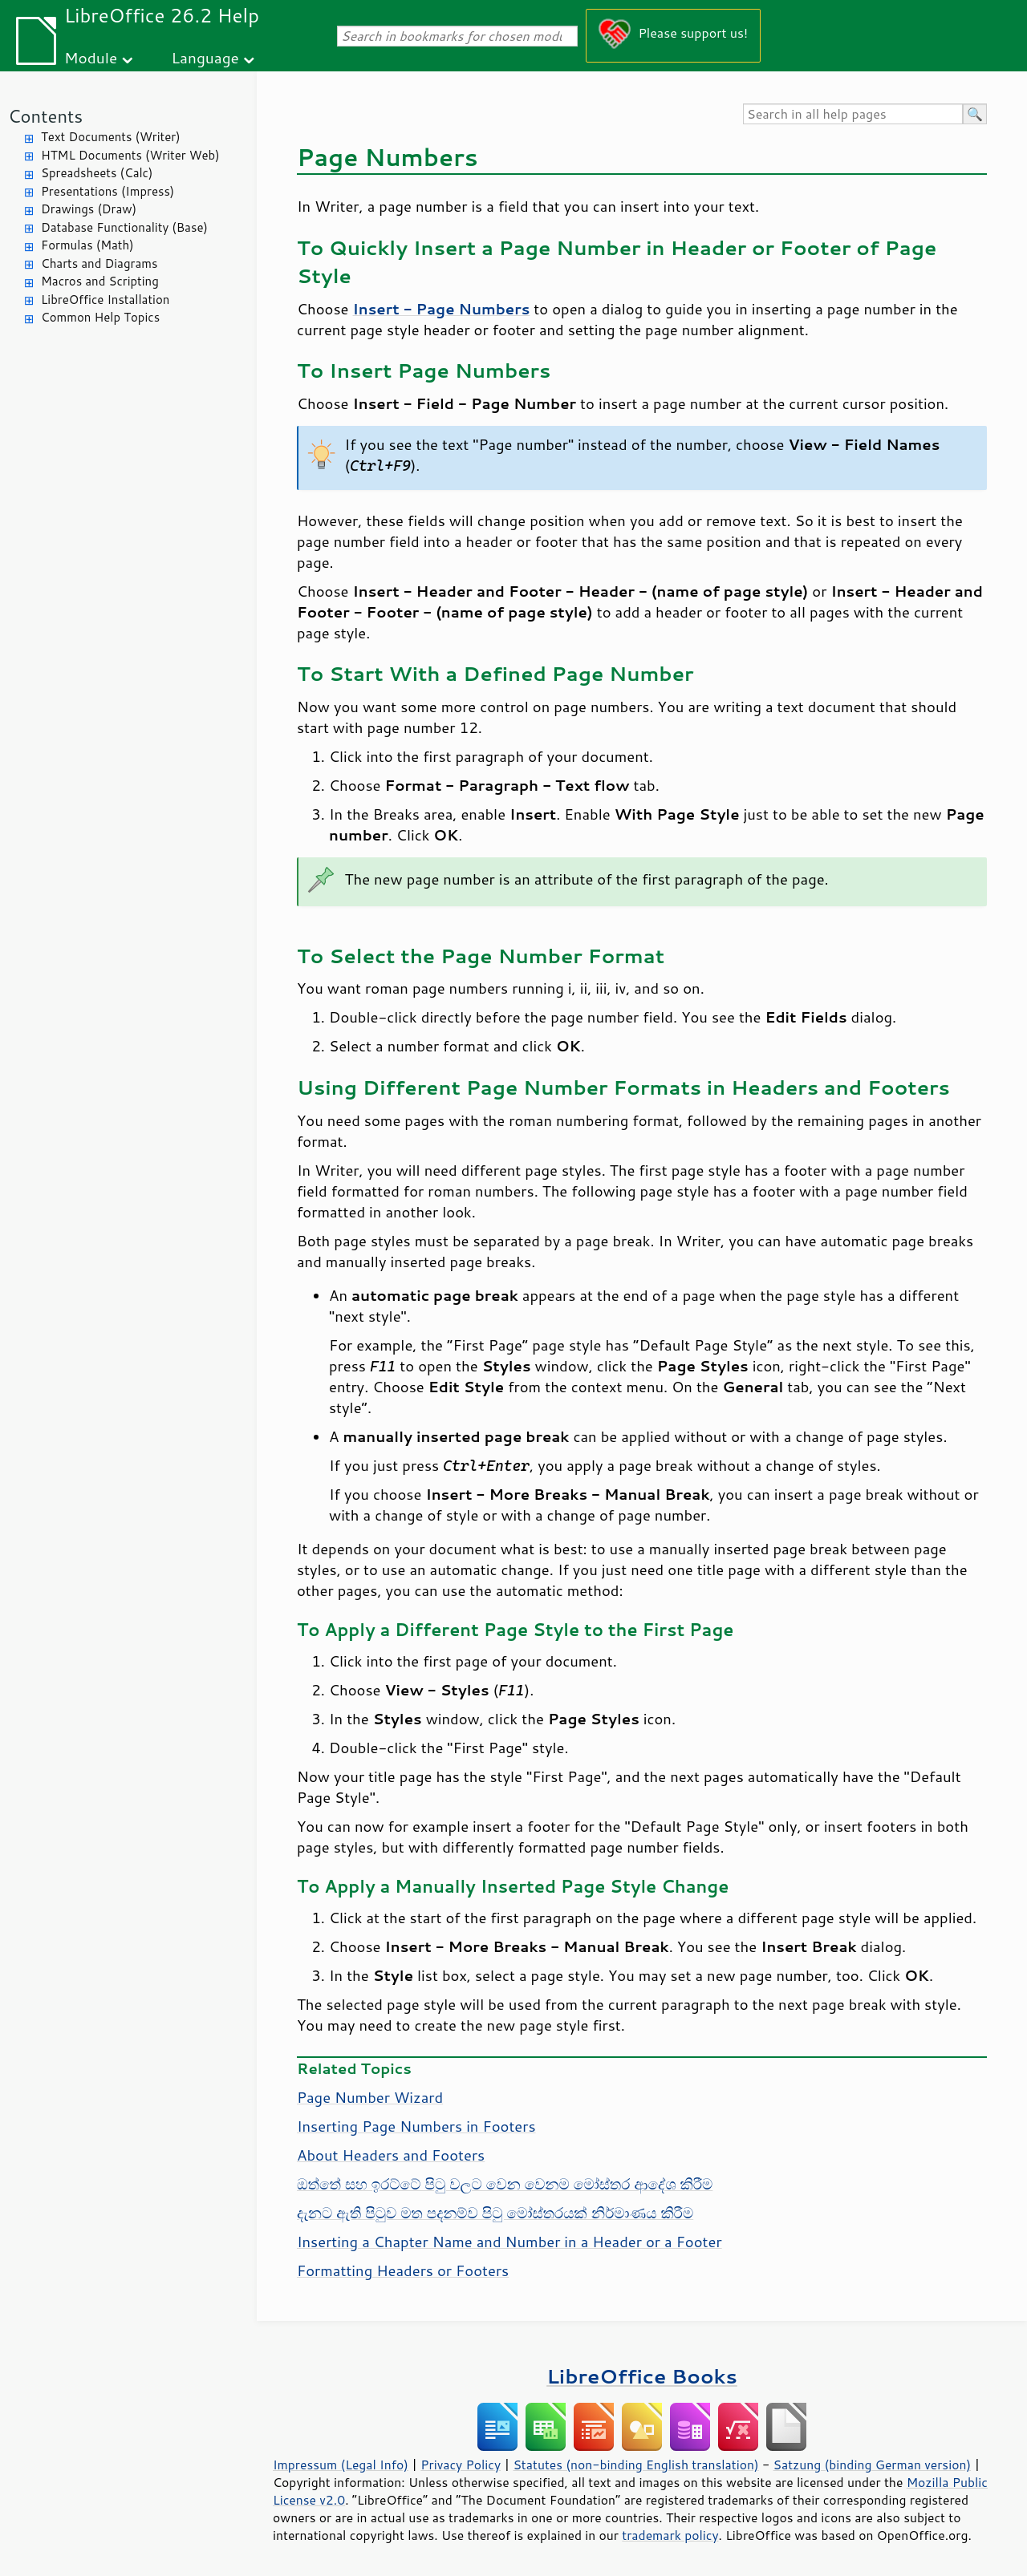 The image size is (1027, 2576). Describe the element at coordinates (416, 2126) in the screenshot. I see `Inserting Page Numbers in Footers` at that location.